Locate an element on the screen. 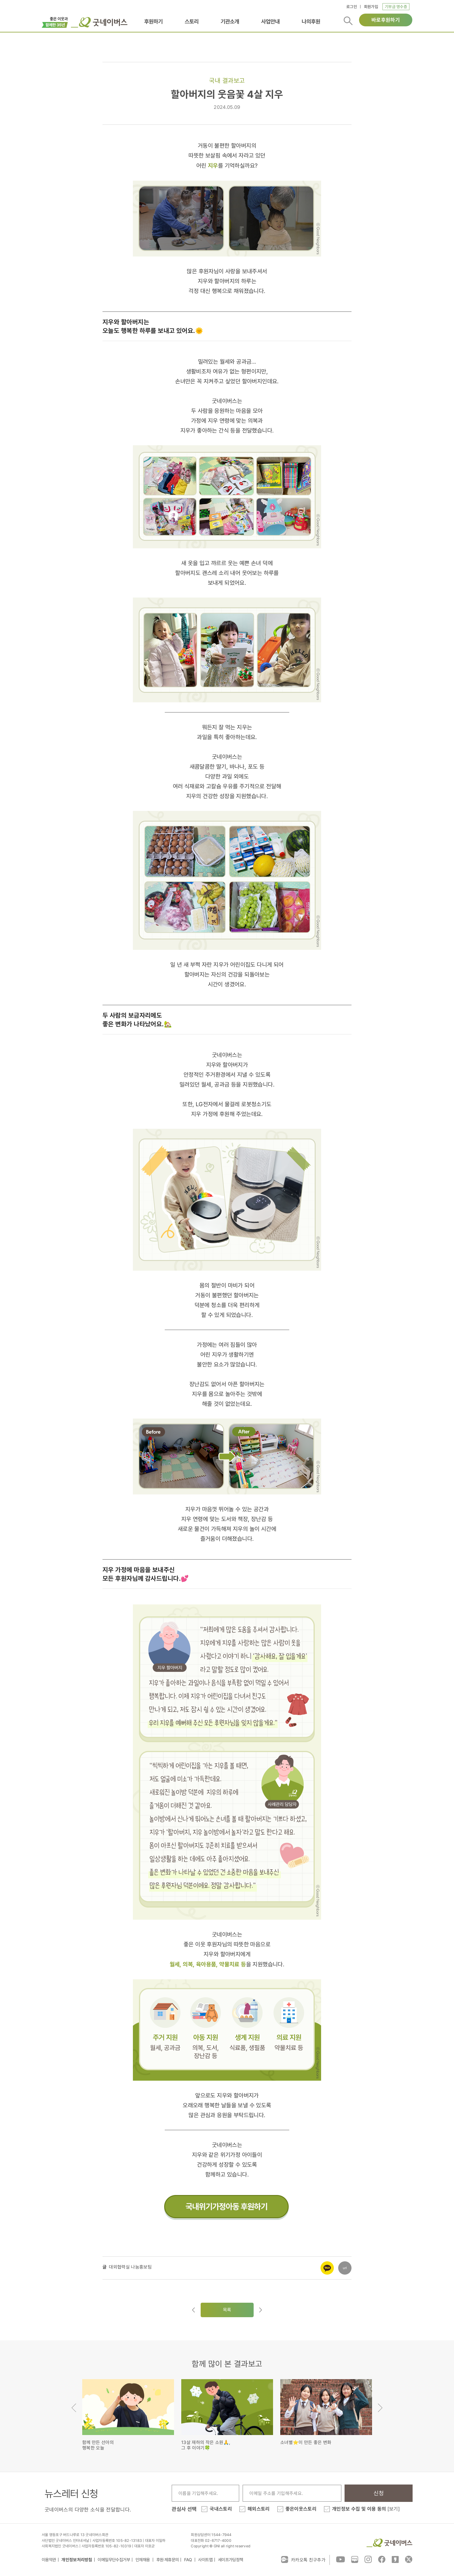 The width and height of the screenshot is (454, 2576). 검색버튼 is located at coordinates (348, 21).